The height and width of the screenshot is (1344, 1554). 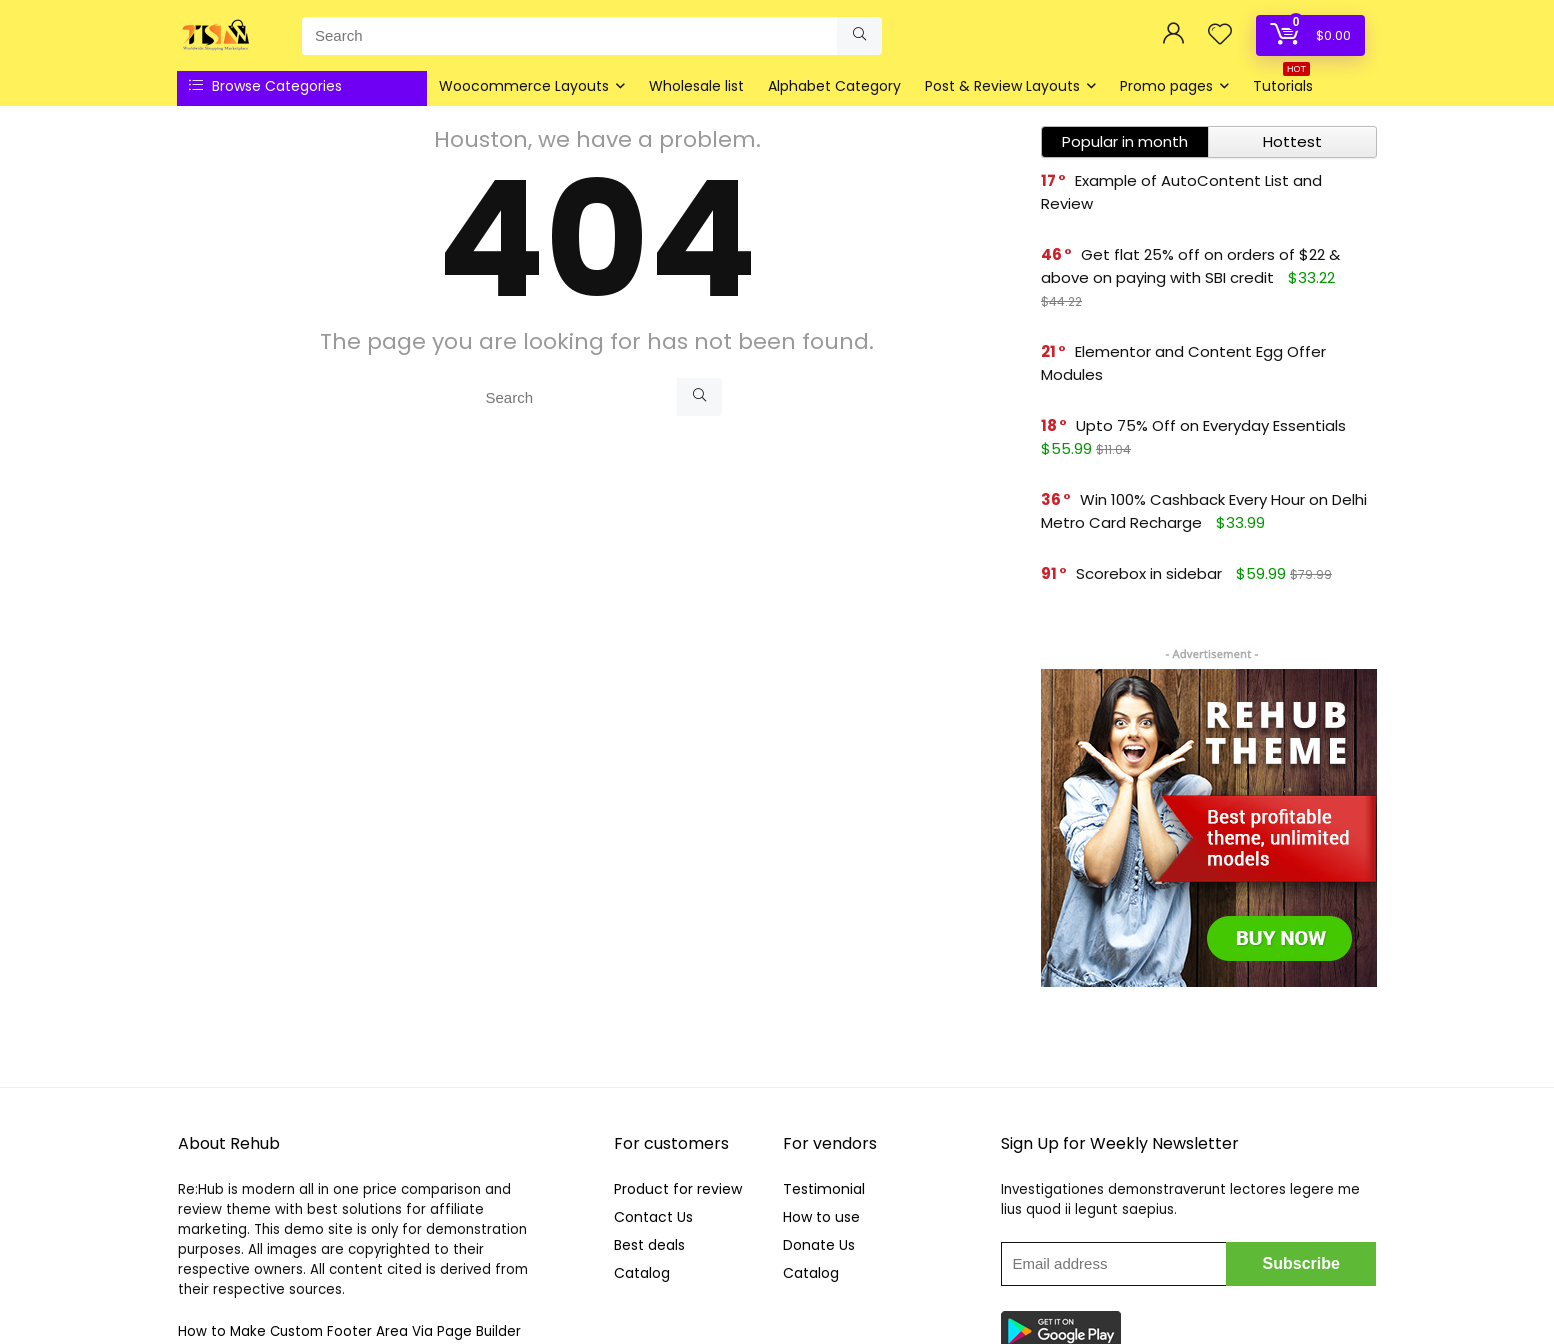 What do you see at coordinates (349, 1331) in the screenshot?
I see `How to Make Custom Footer Area Via Page Builder` at bounding box center [349, 1331].